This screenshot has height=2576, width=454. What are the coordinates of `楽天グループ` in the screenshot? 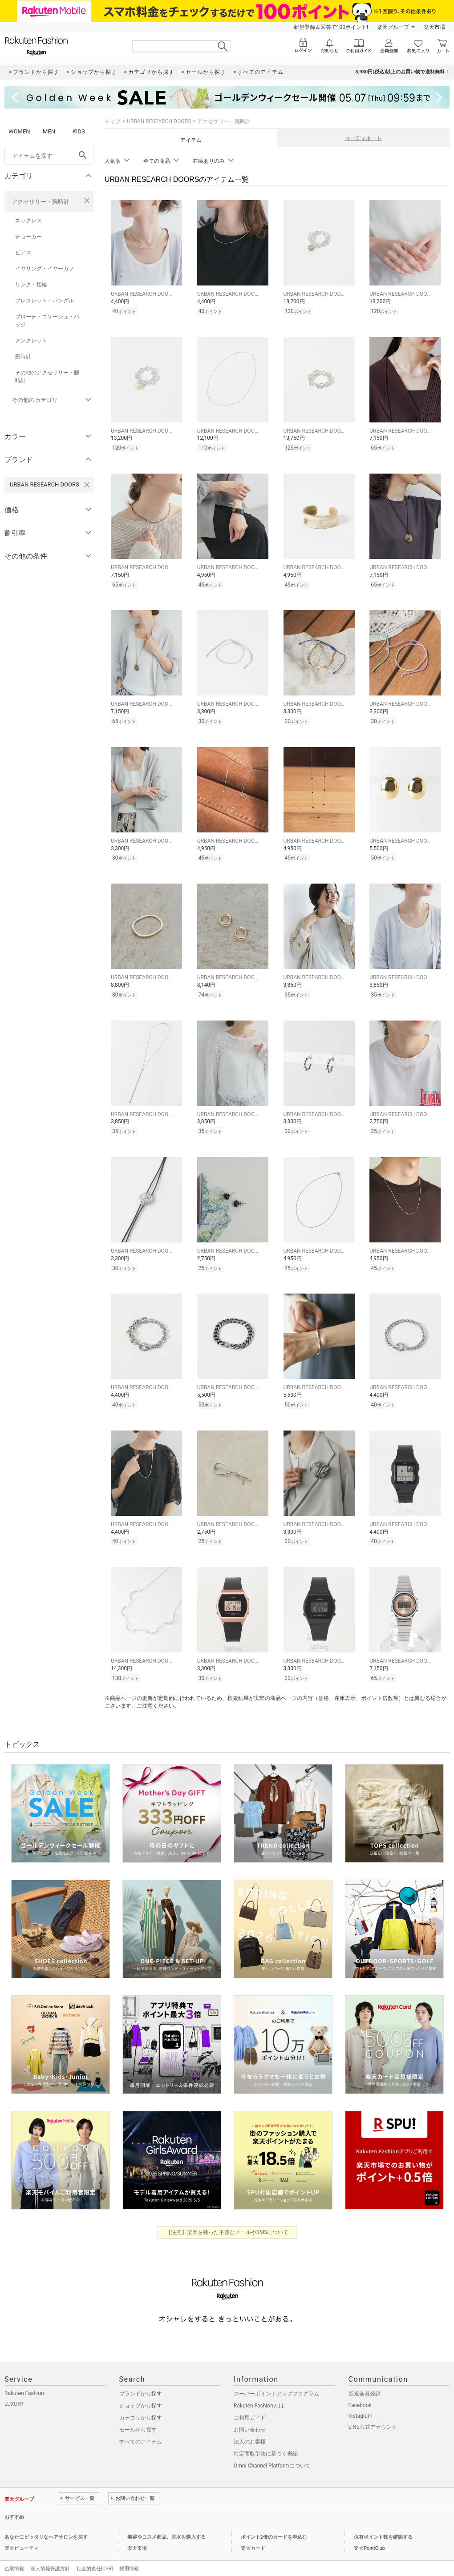 It's located at (393, 27).